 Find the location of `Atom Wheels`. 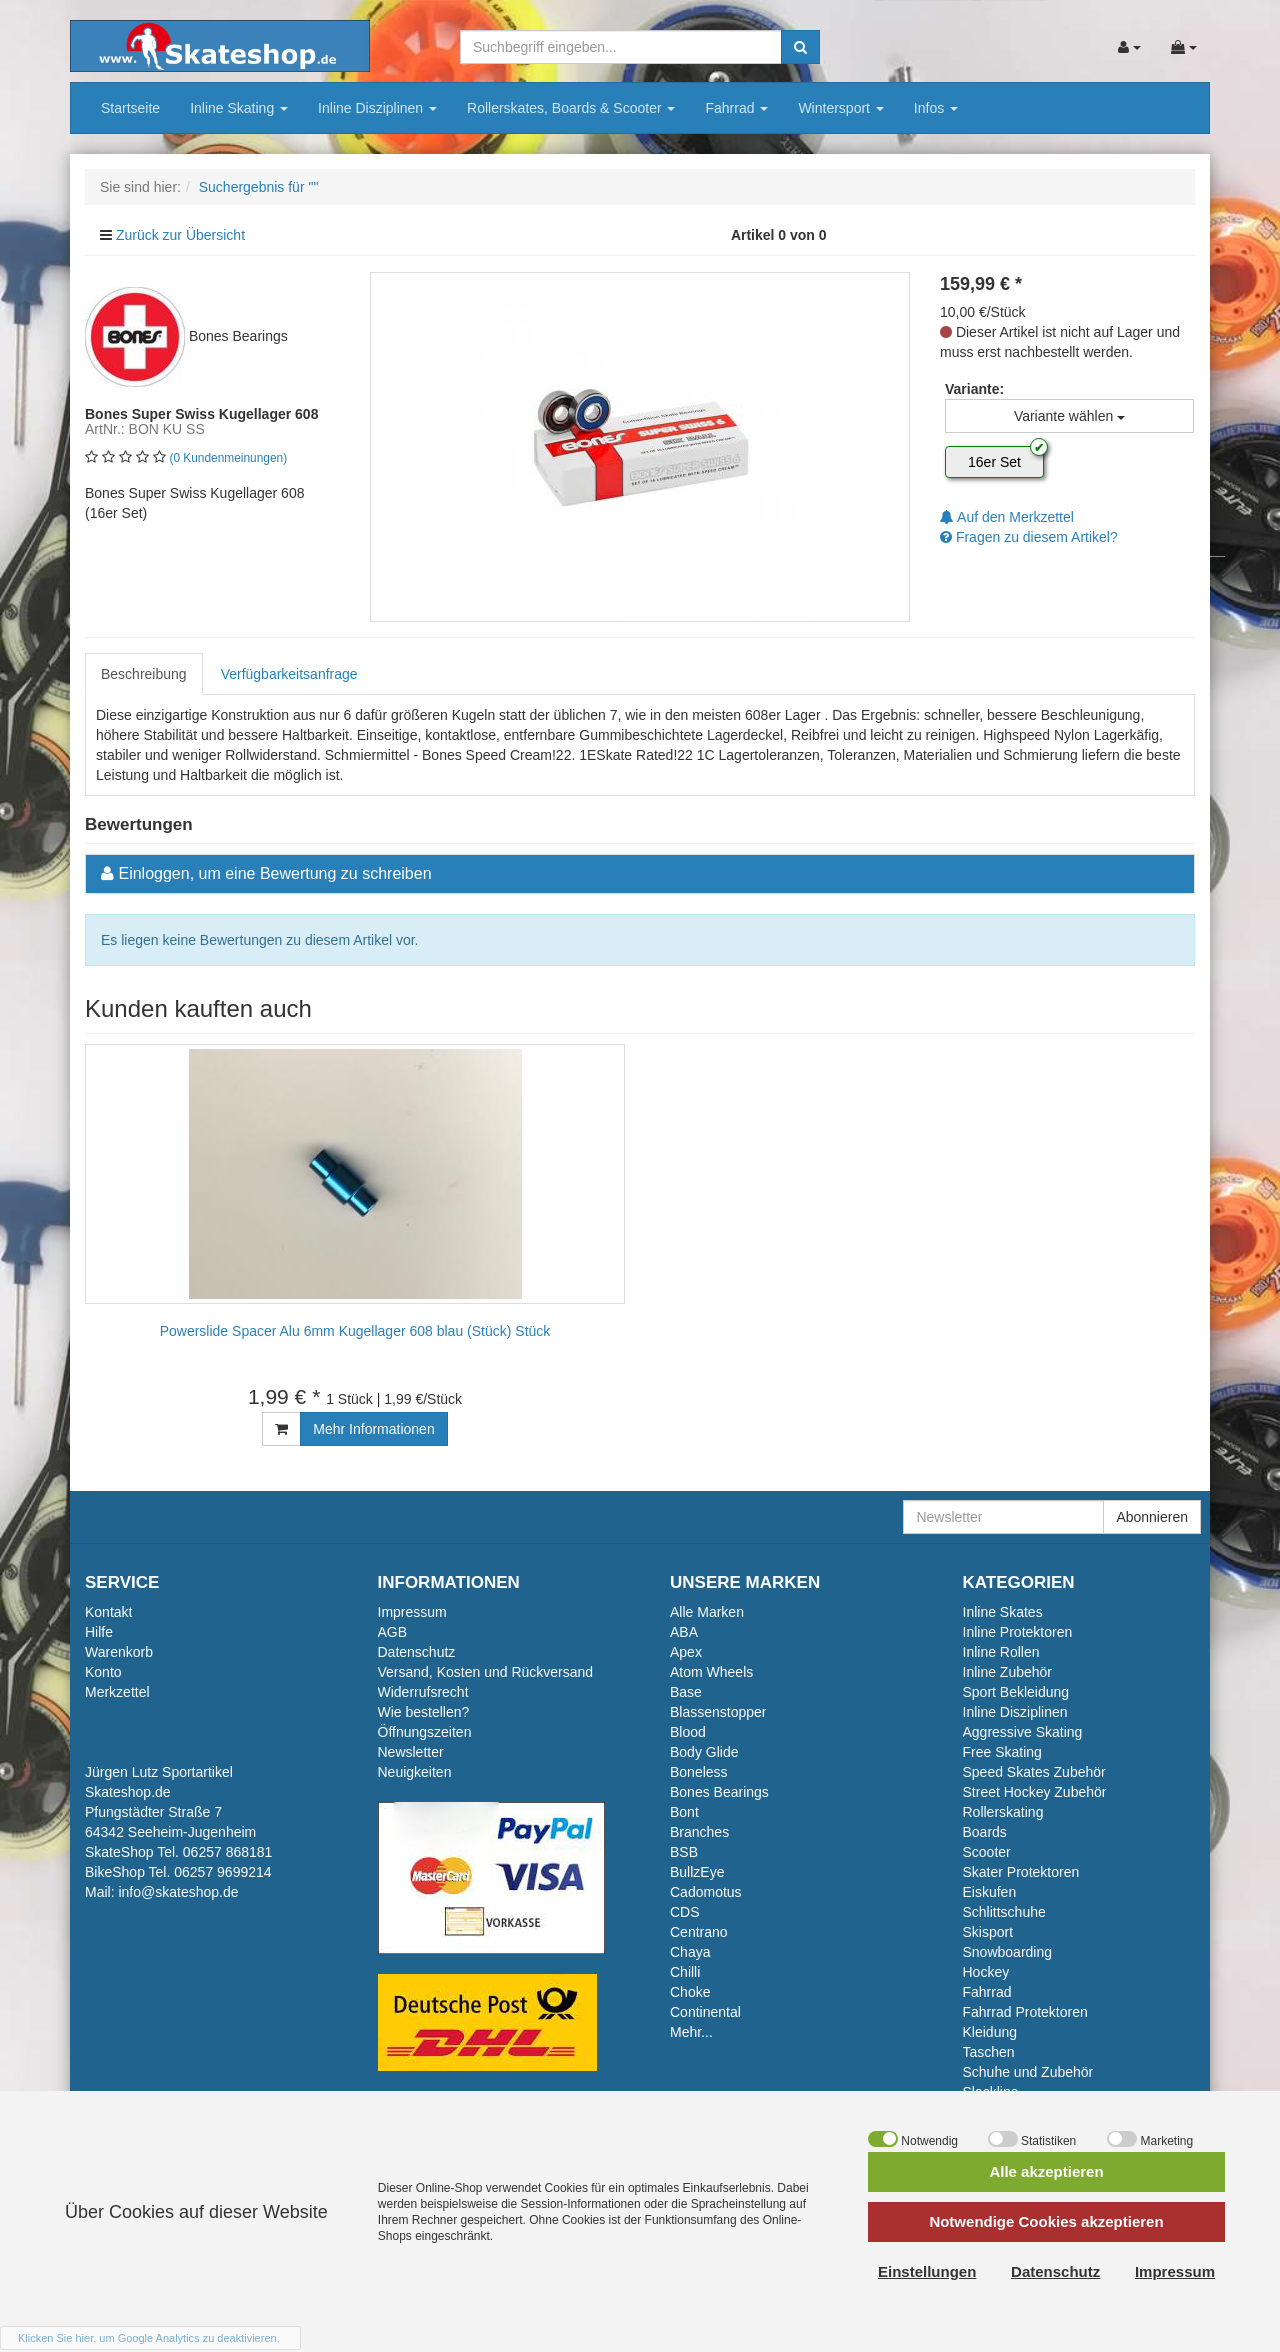

Atom Wheels is located at coordinates (711, 1672).